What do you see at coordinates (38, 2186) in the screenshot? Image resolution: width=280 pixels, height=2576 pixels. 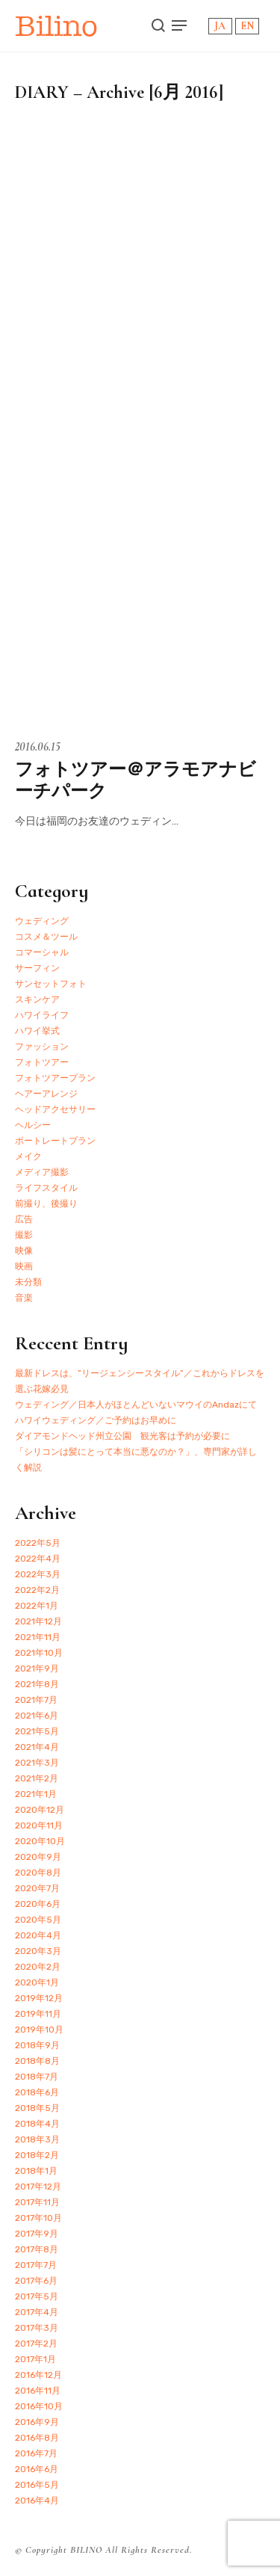 I see `2017年12月` at bounding box center [38, 2186].